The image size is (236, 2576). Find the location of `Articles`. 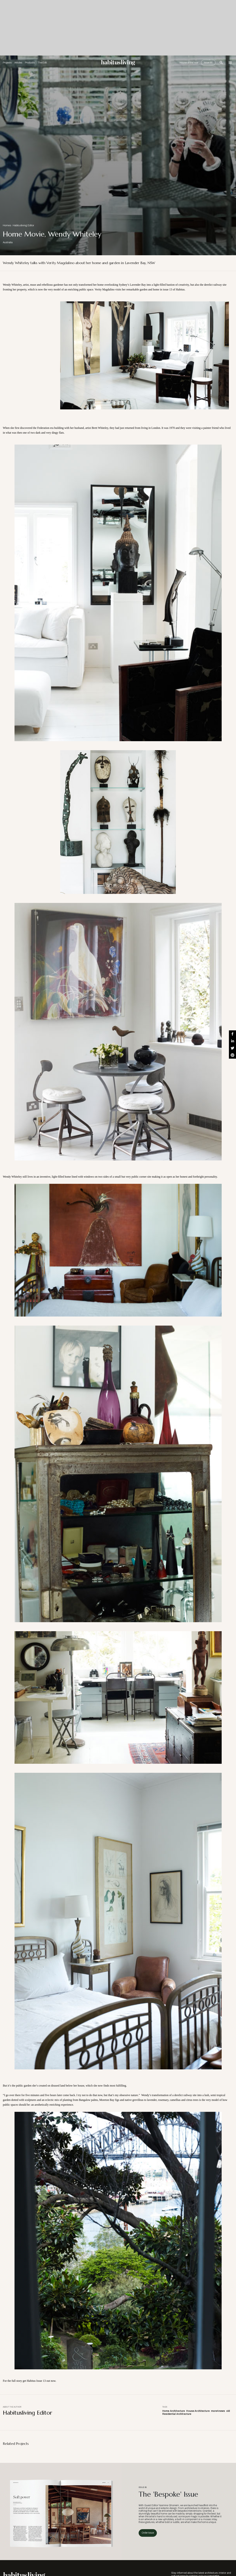

Articles is located at coordinates (18, 62).